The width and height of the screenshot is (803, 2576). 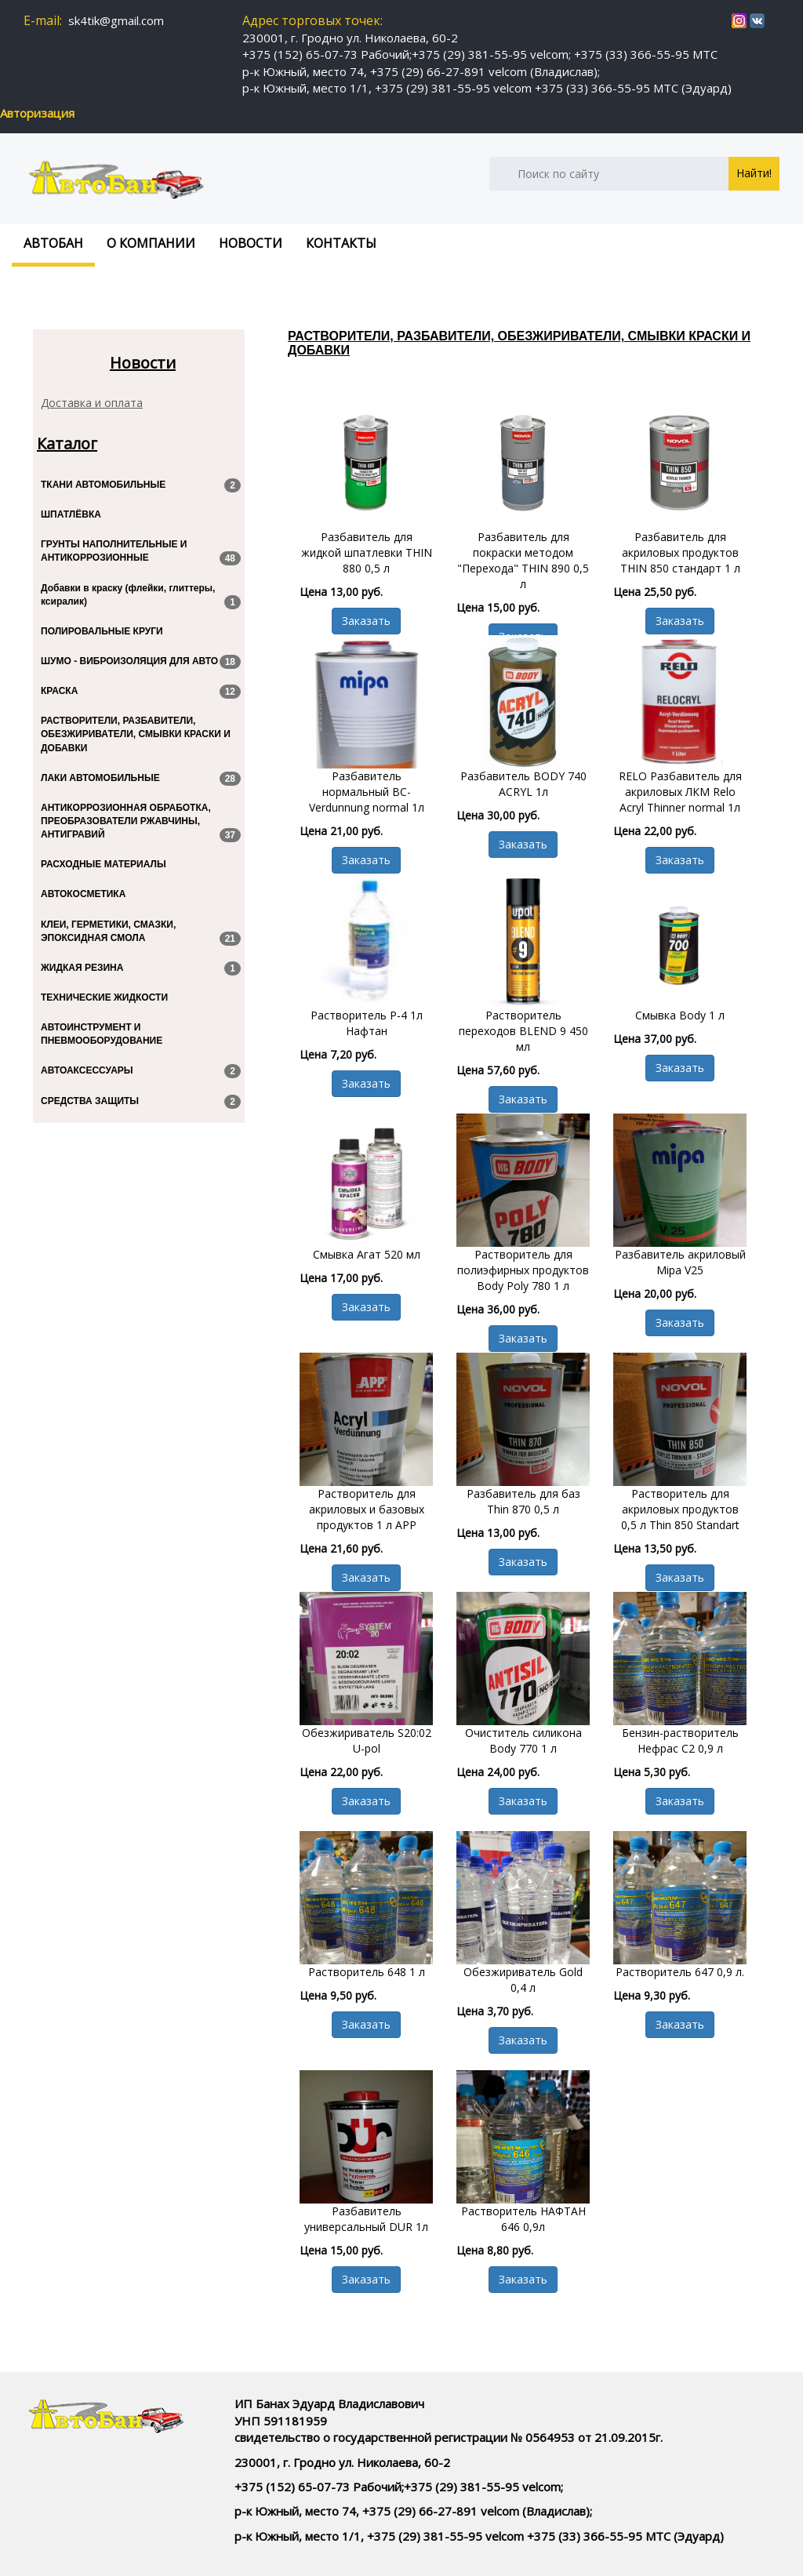 What do you see at coordinates (141, 1102) in the screenshot?
I see `СРЕДСТВА ЗАЩИТЫ` at bounding box center [141, 1102].